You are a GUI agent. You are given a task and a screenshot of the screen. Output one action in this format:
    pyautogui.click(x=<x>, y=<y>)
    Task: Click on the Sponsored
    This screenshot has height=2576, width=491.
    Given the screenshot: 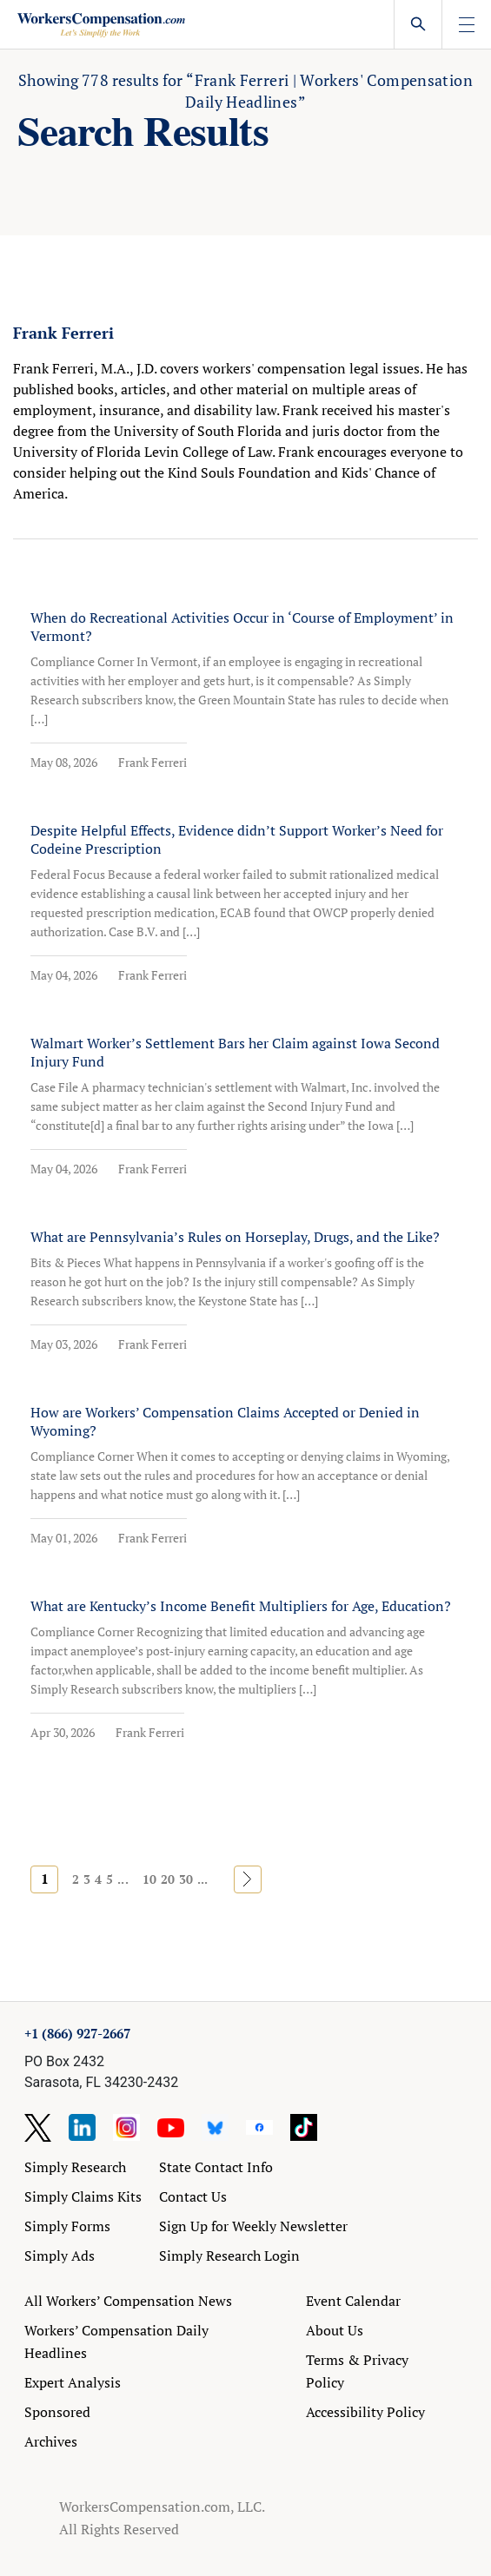 What is the action you would take?
    pyautogui.click(x=57, y=2411)
    